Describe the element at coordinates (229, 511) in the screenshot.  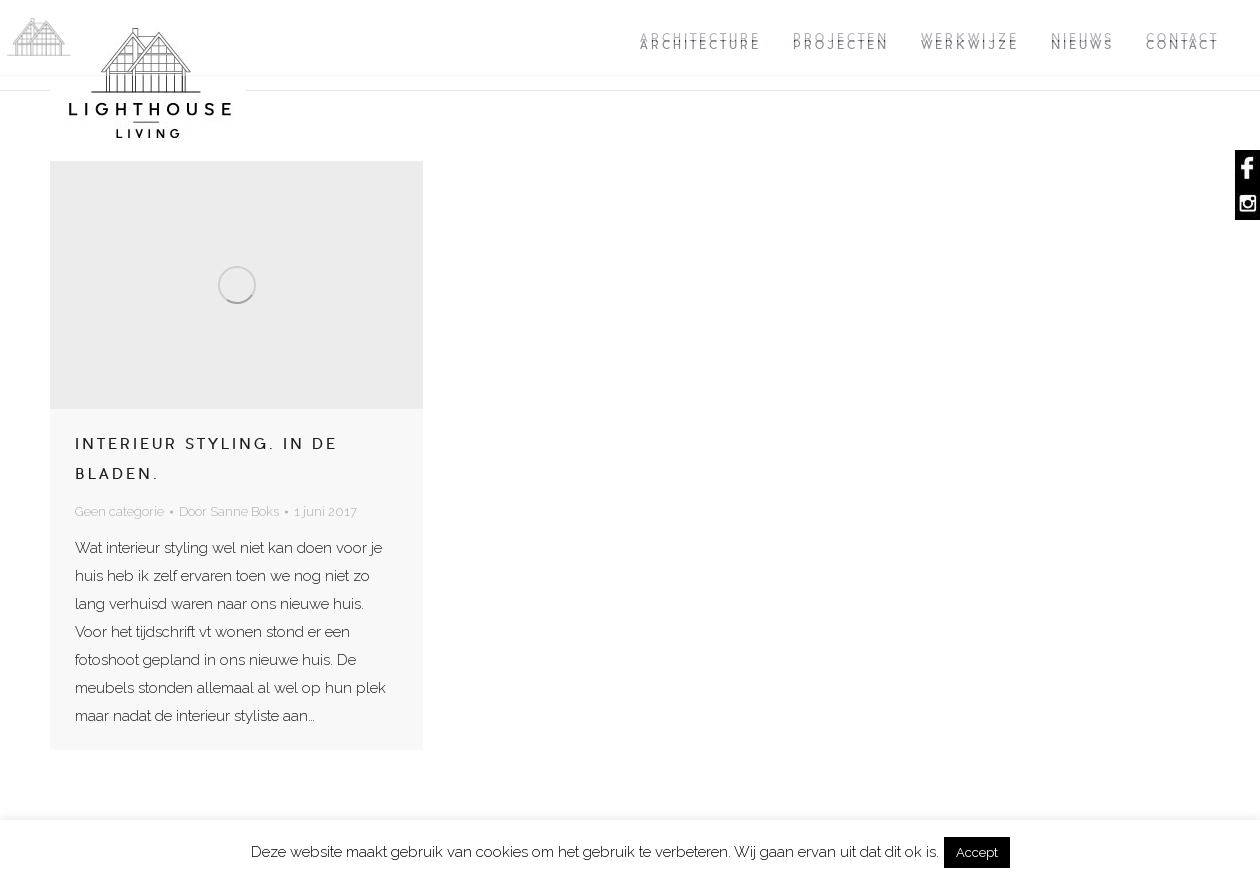
I see `Door` at that location.